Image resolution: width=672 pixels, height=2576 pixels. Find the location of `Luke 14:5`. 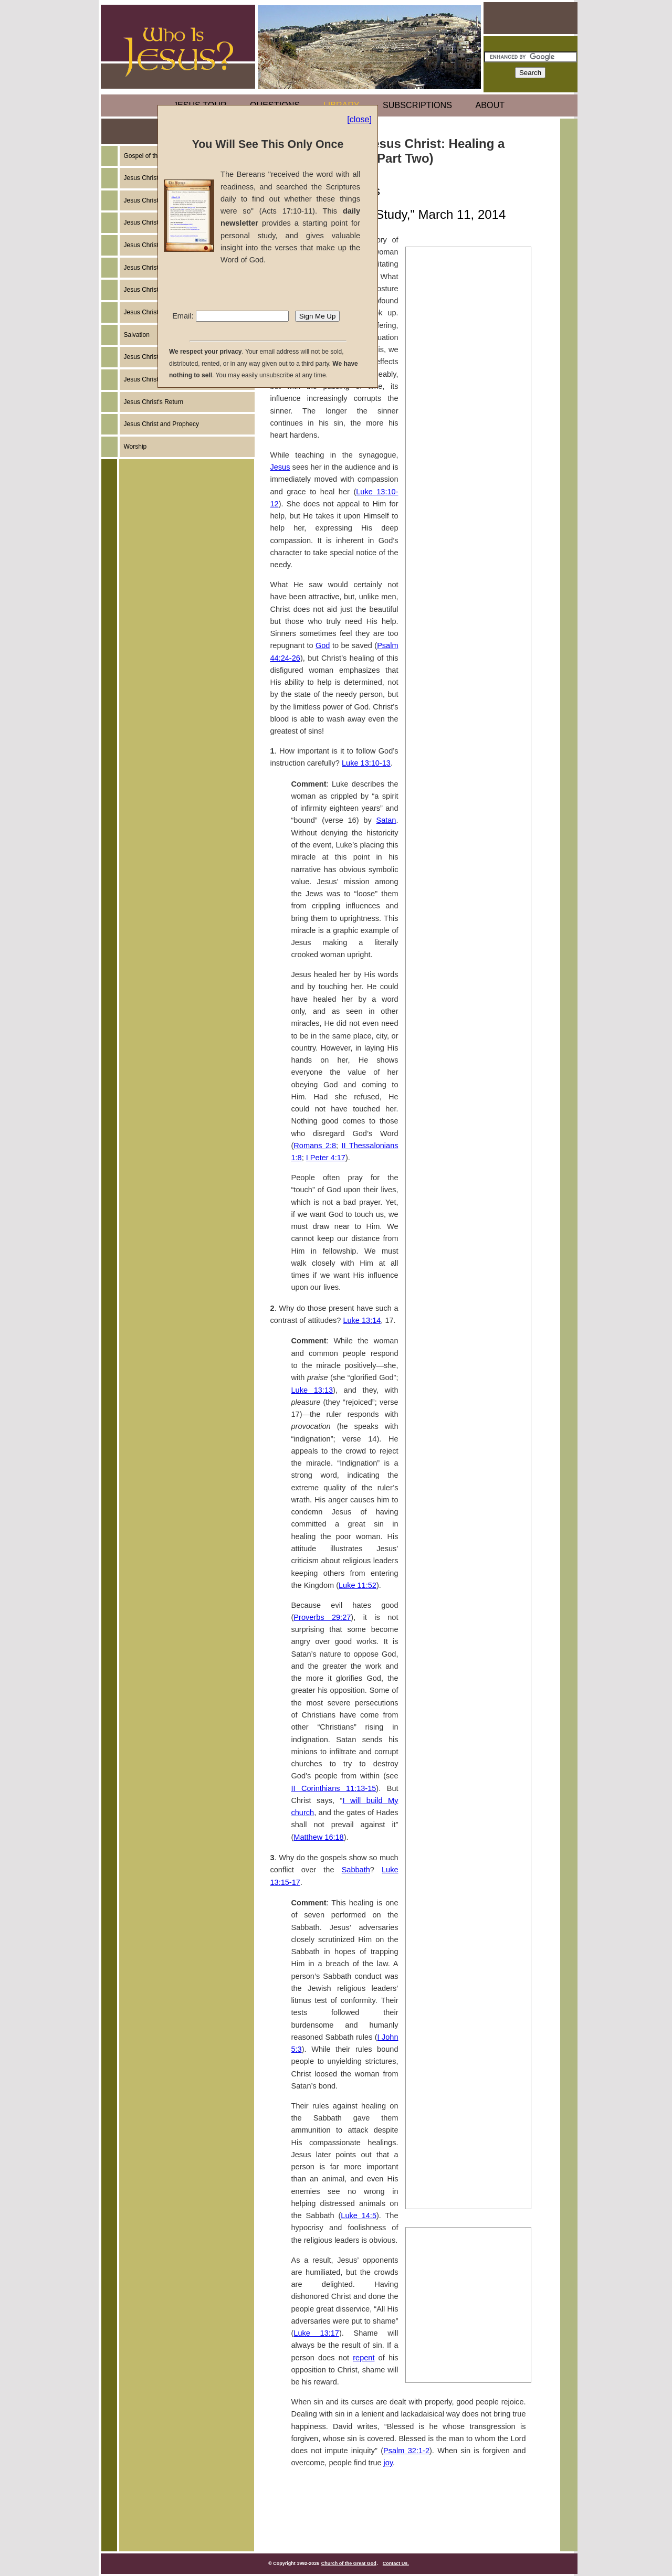

Luke 14:5 is located at coordinates (358, 2215).